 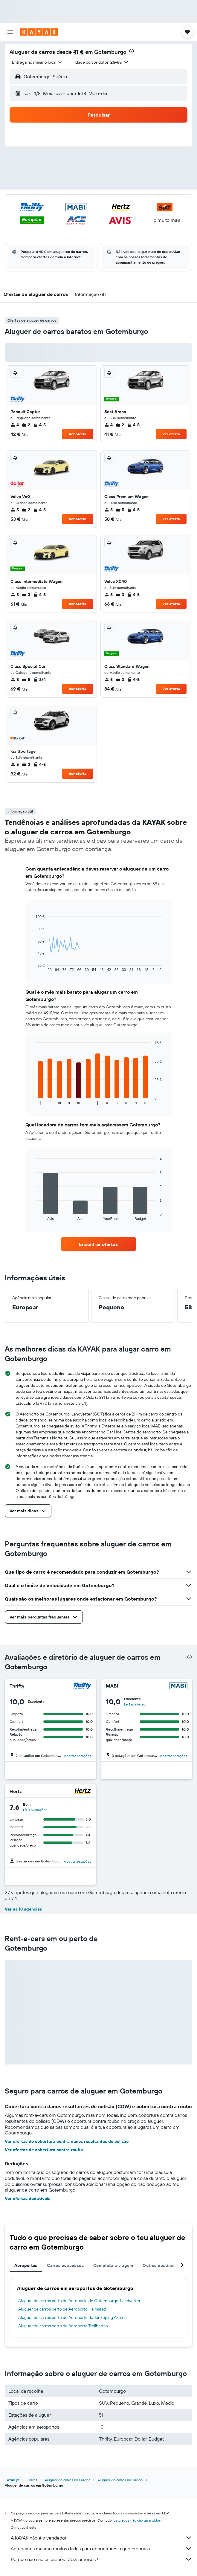 I want to click on 41 €, so click(x=78, y=51).